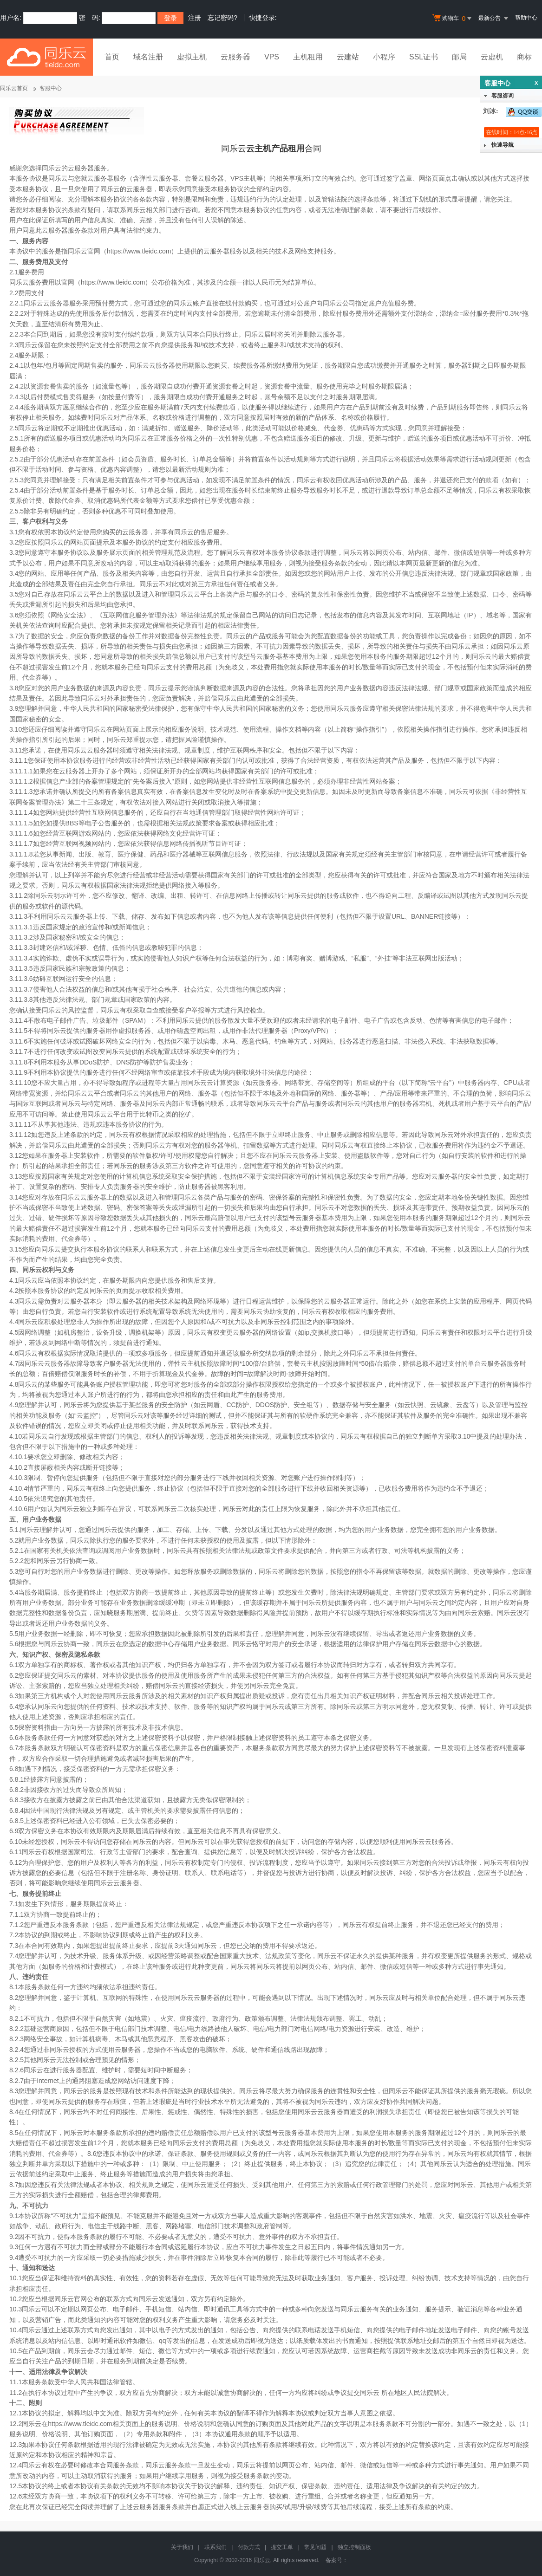 This screenshot has height=2576, width=542. Describe the element at coordinates (235, 57) in the screenshot. I see `云服务器` at that location.